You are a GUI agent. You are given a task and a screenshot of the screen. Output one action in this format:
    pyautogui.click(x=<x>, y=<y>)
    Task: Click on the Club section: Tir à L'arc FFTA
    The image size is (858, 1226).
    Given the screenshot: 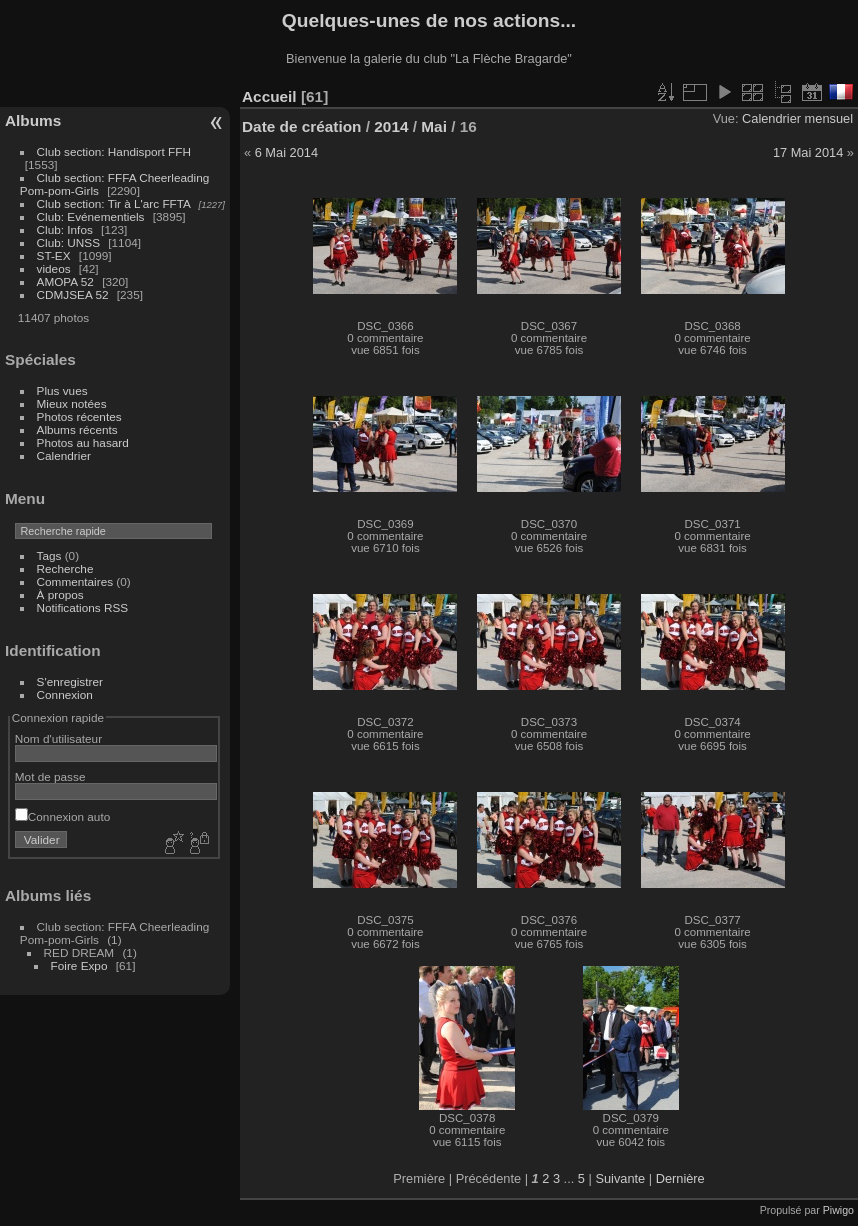 What is the action you would take?
    pyautogui.click(x=114, y=203)
    